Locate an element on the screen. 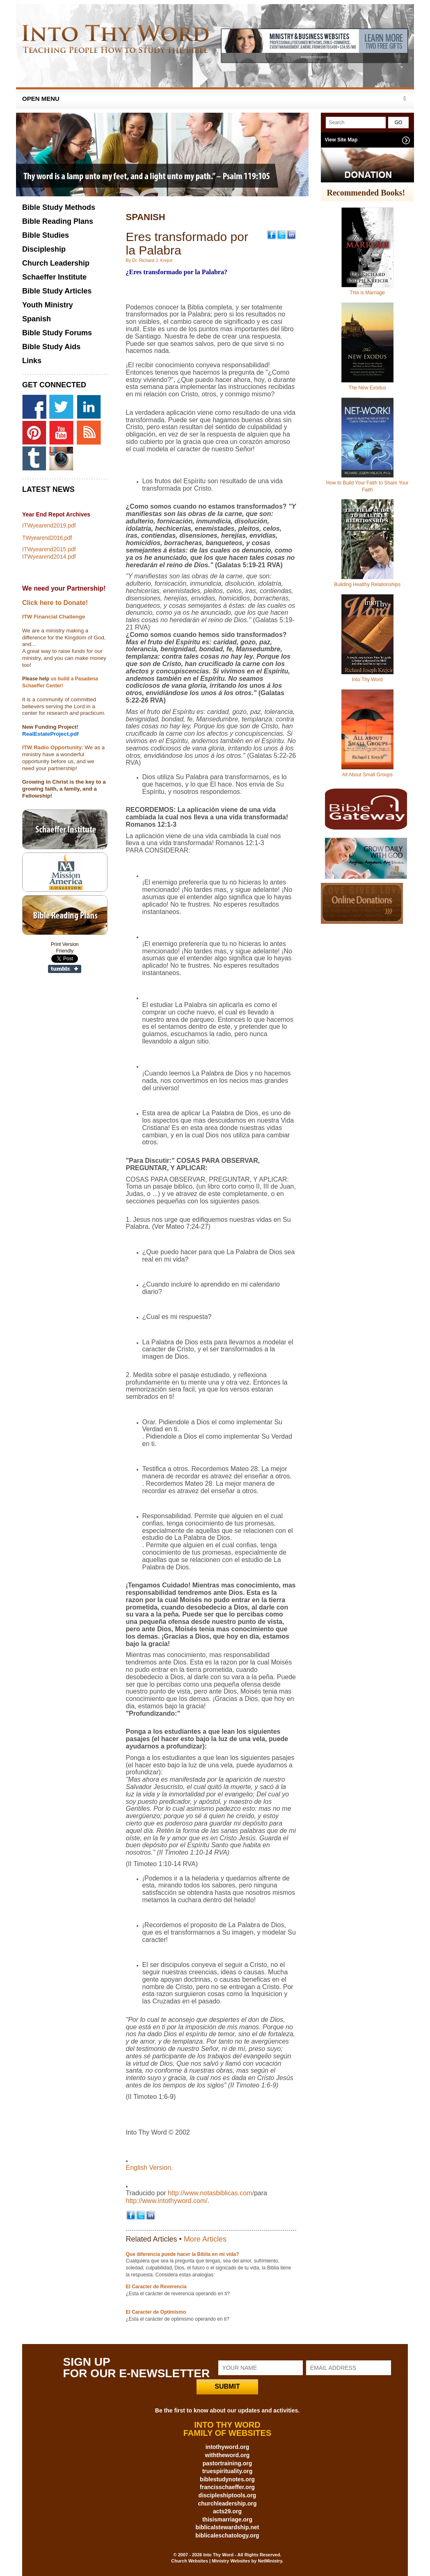 The image size is (430, 2576). biblestudynotes.org is located at coordinates (227, 2479).